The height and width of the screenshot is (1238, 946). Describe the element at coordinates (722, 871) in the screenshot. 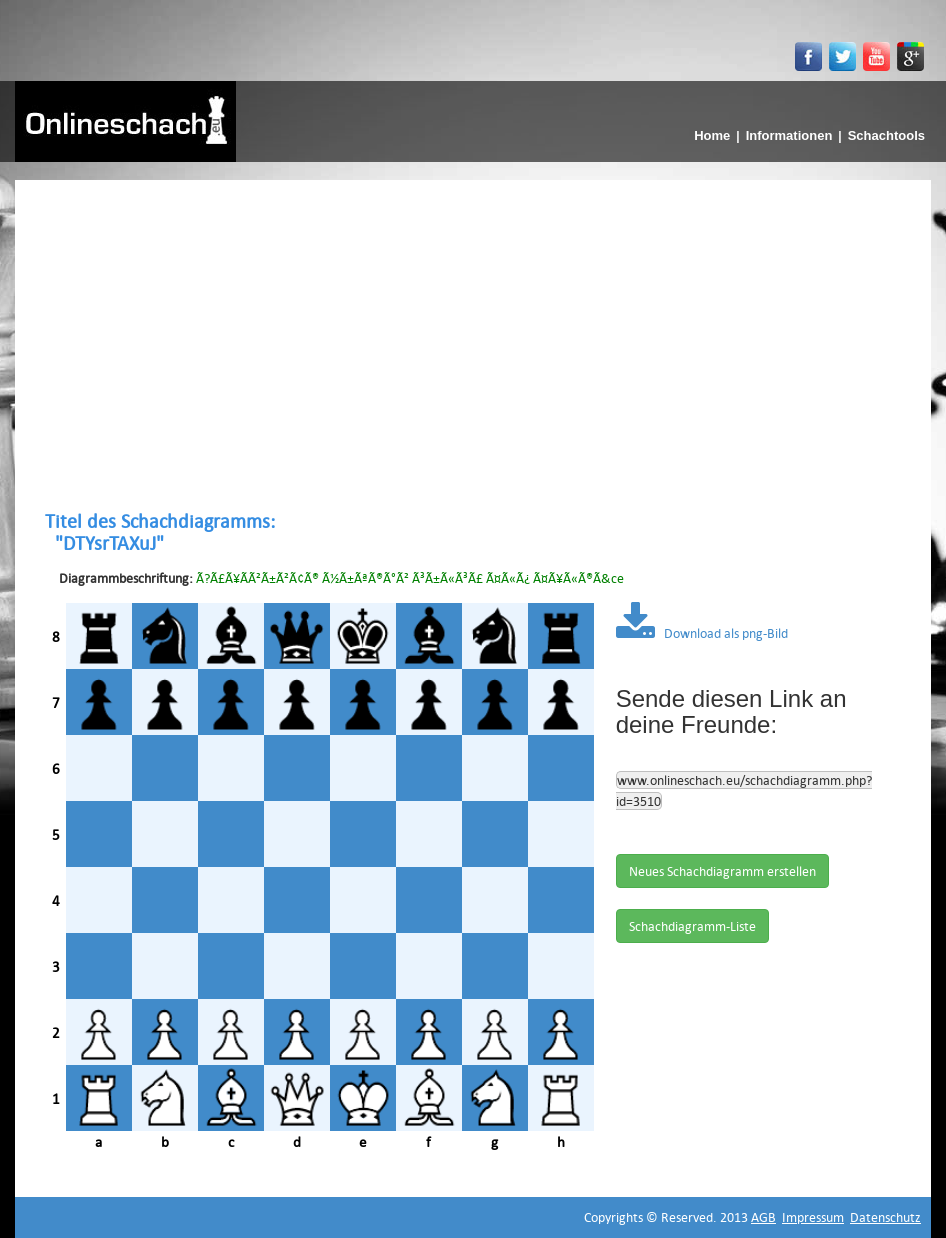

I see `Neues Schachdiagramm erstellen` at that location.